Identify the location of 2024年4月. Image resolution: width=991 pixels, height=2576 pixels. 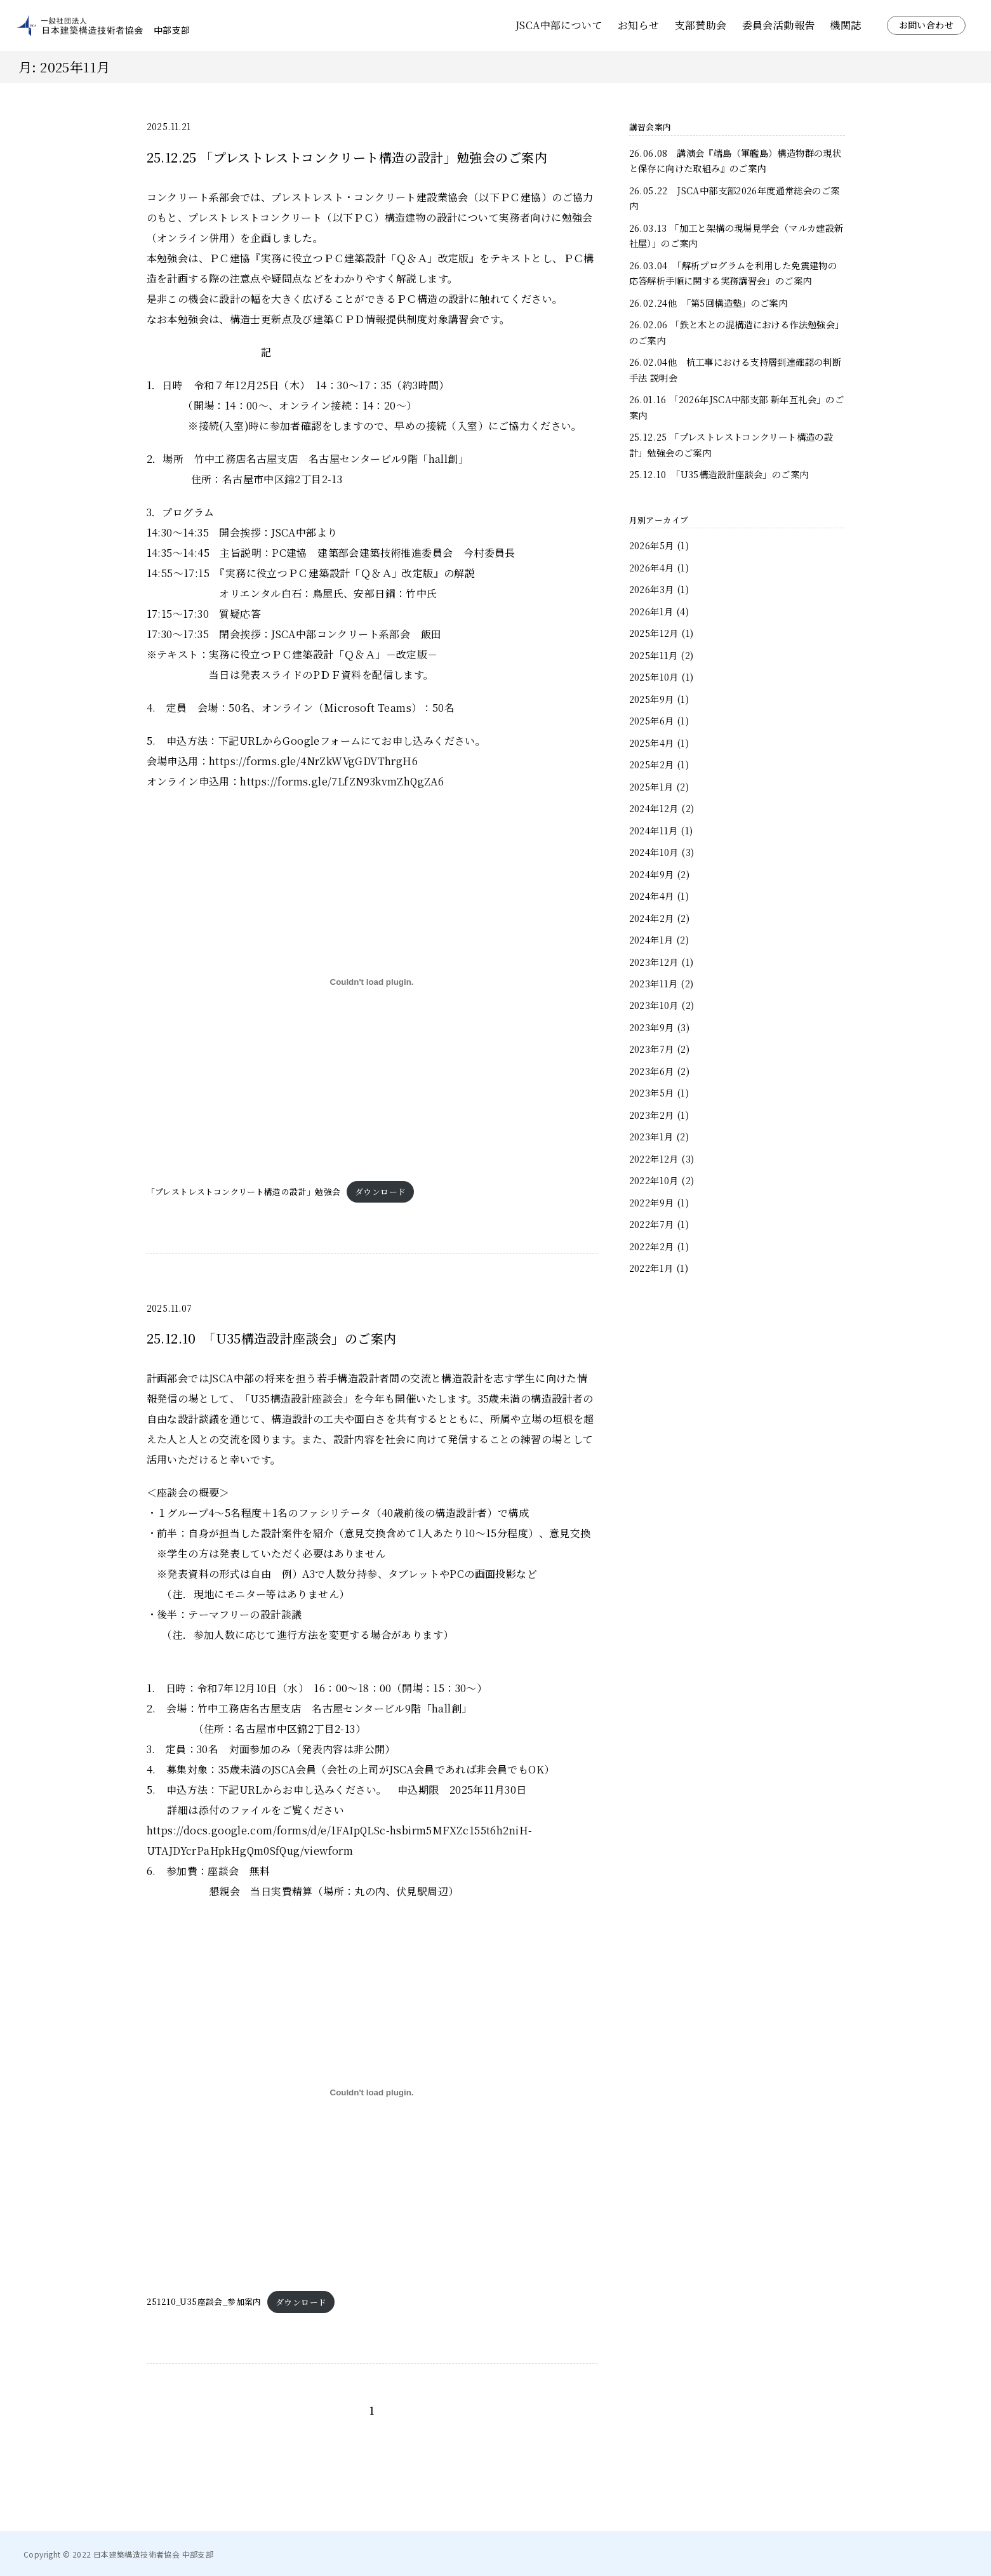
(651, 895).